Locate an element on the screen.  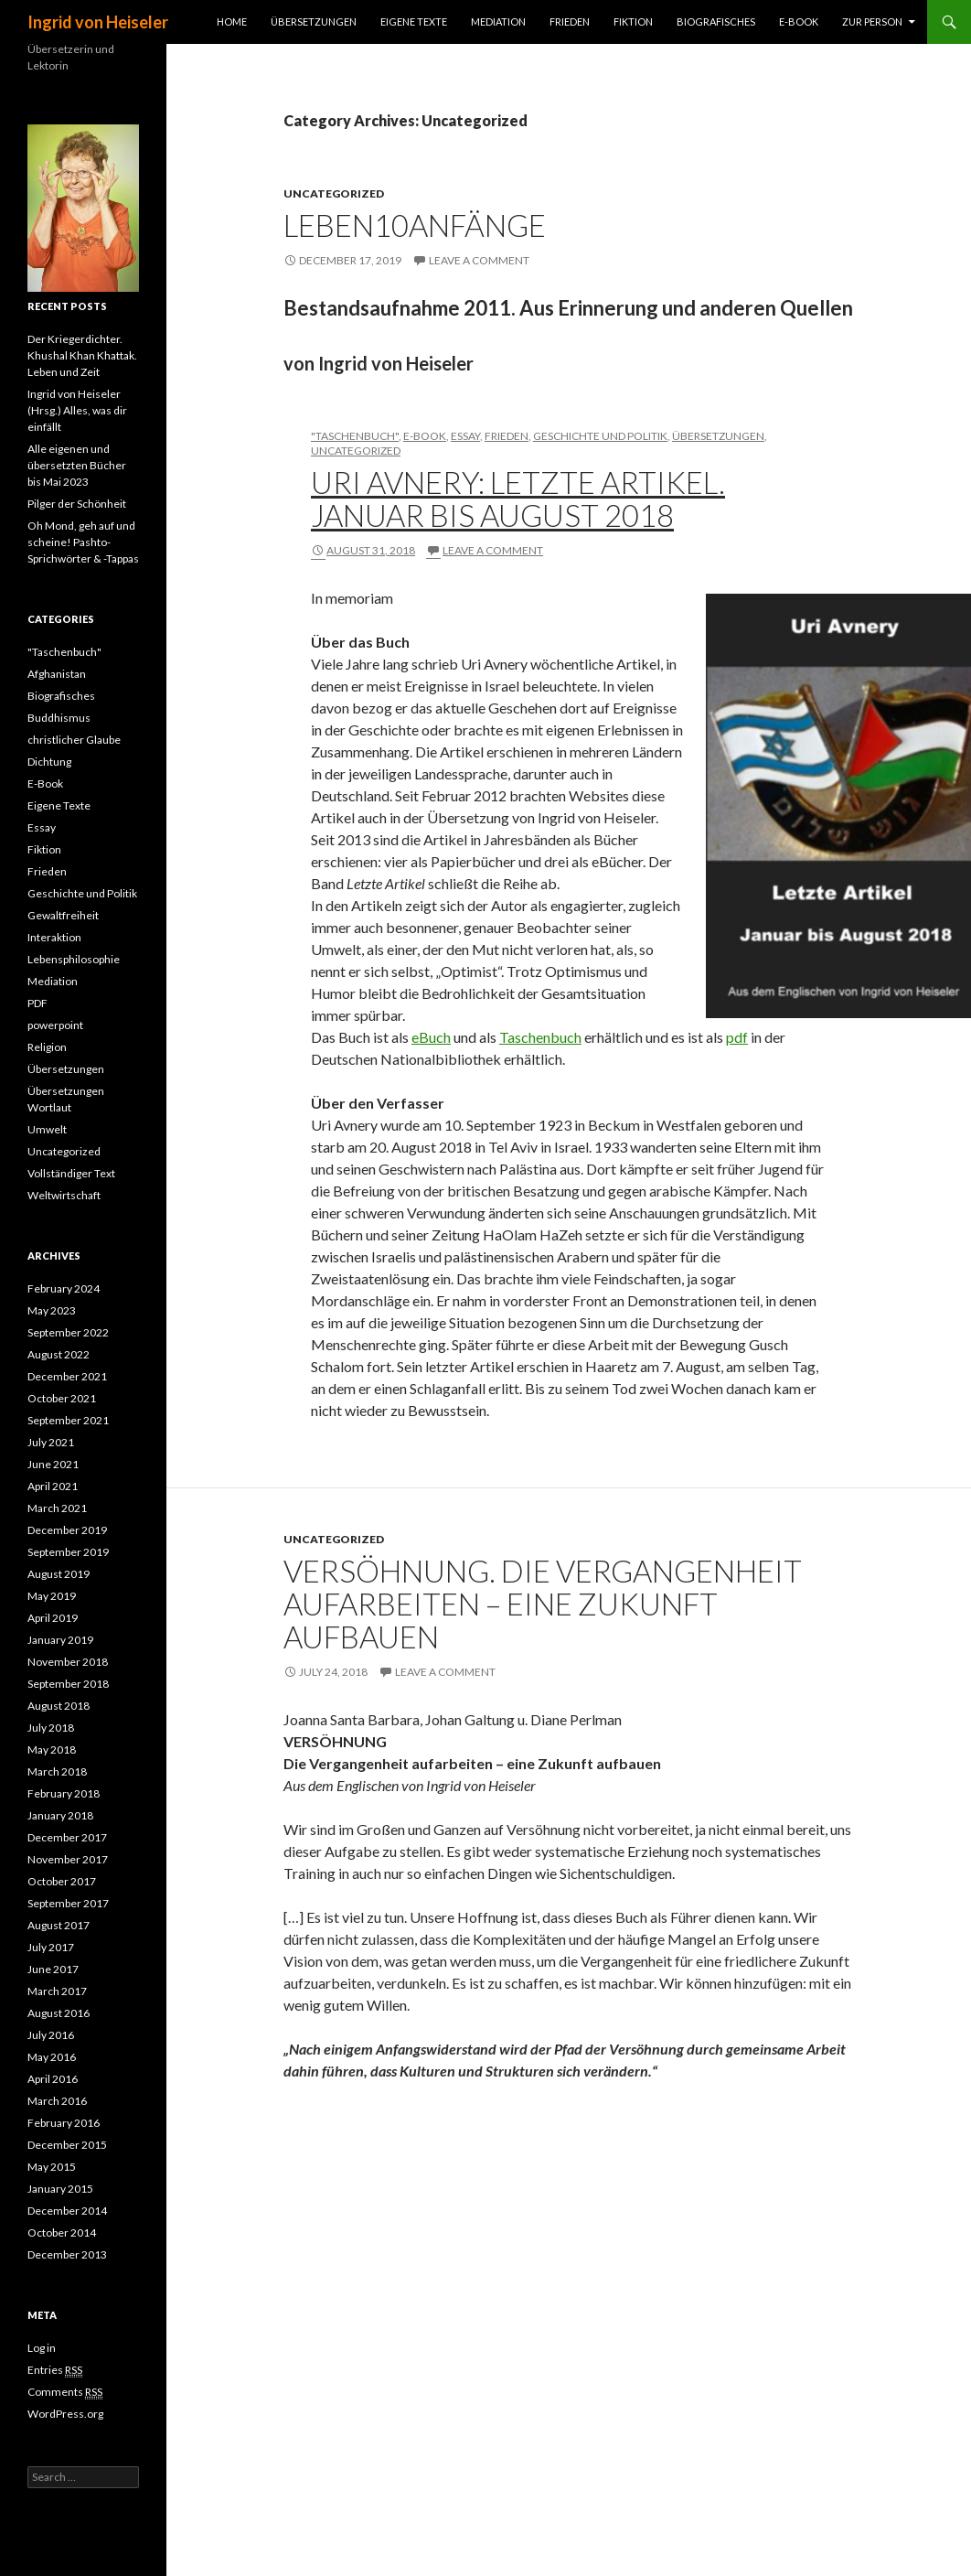
Geschichte und Politik is located at coordinates (600, 436).